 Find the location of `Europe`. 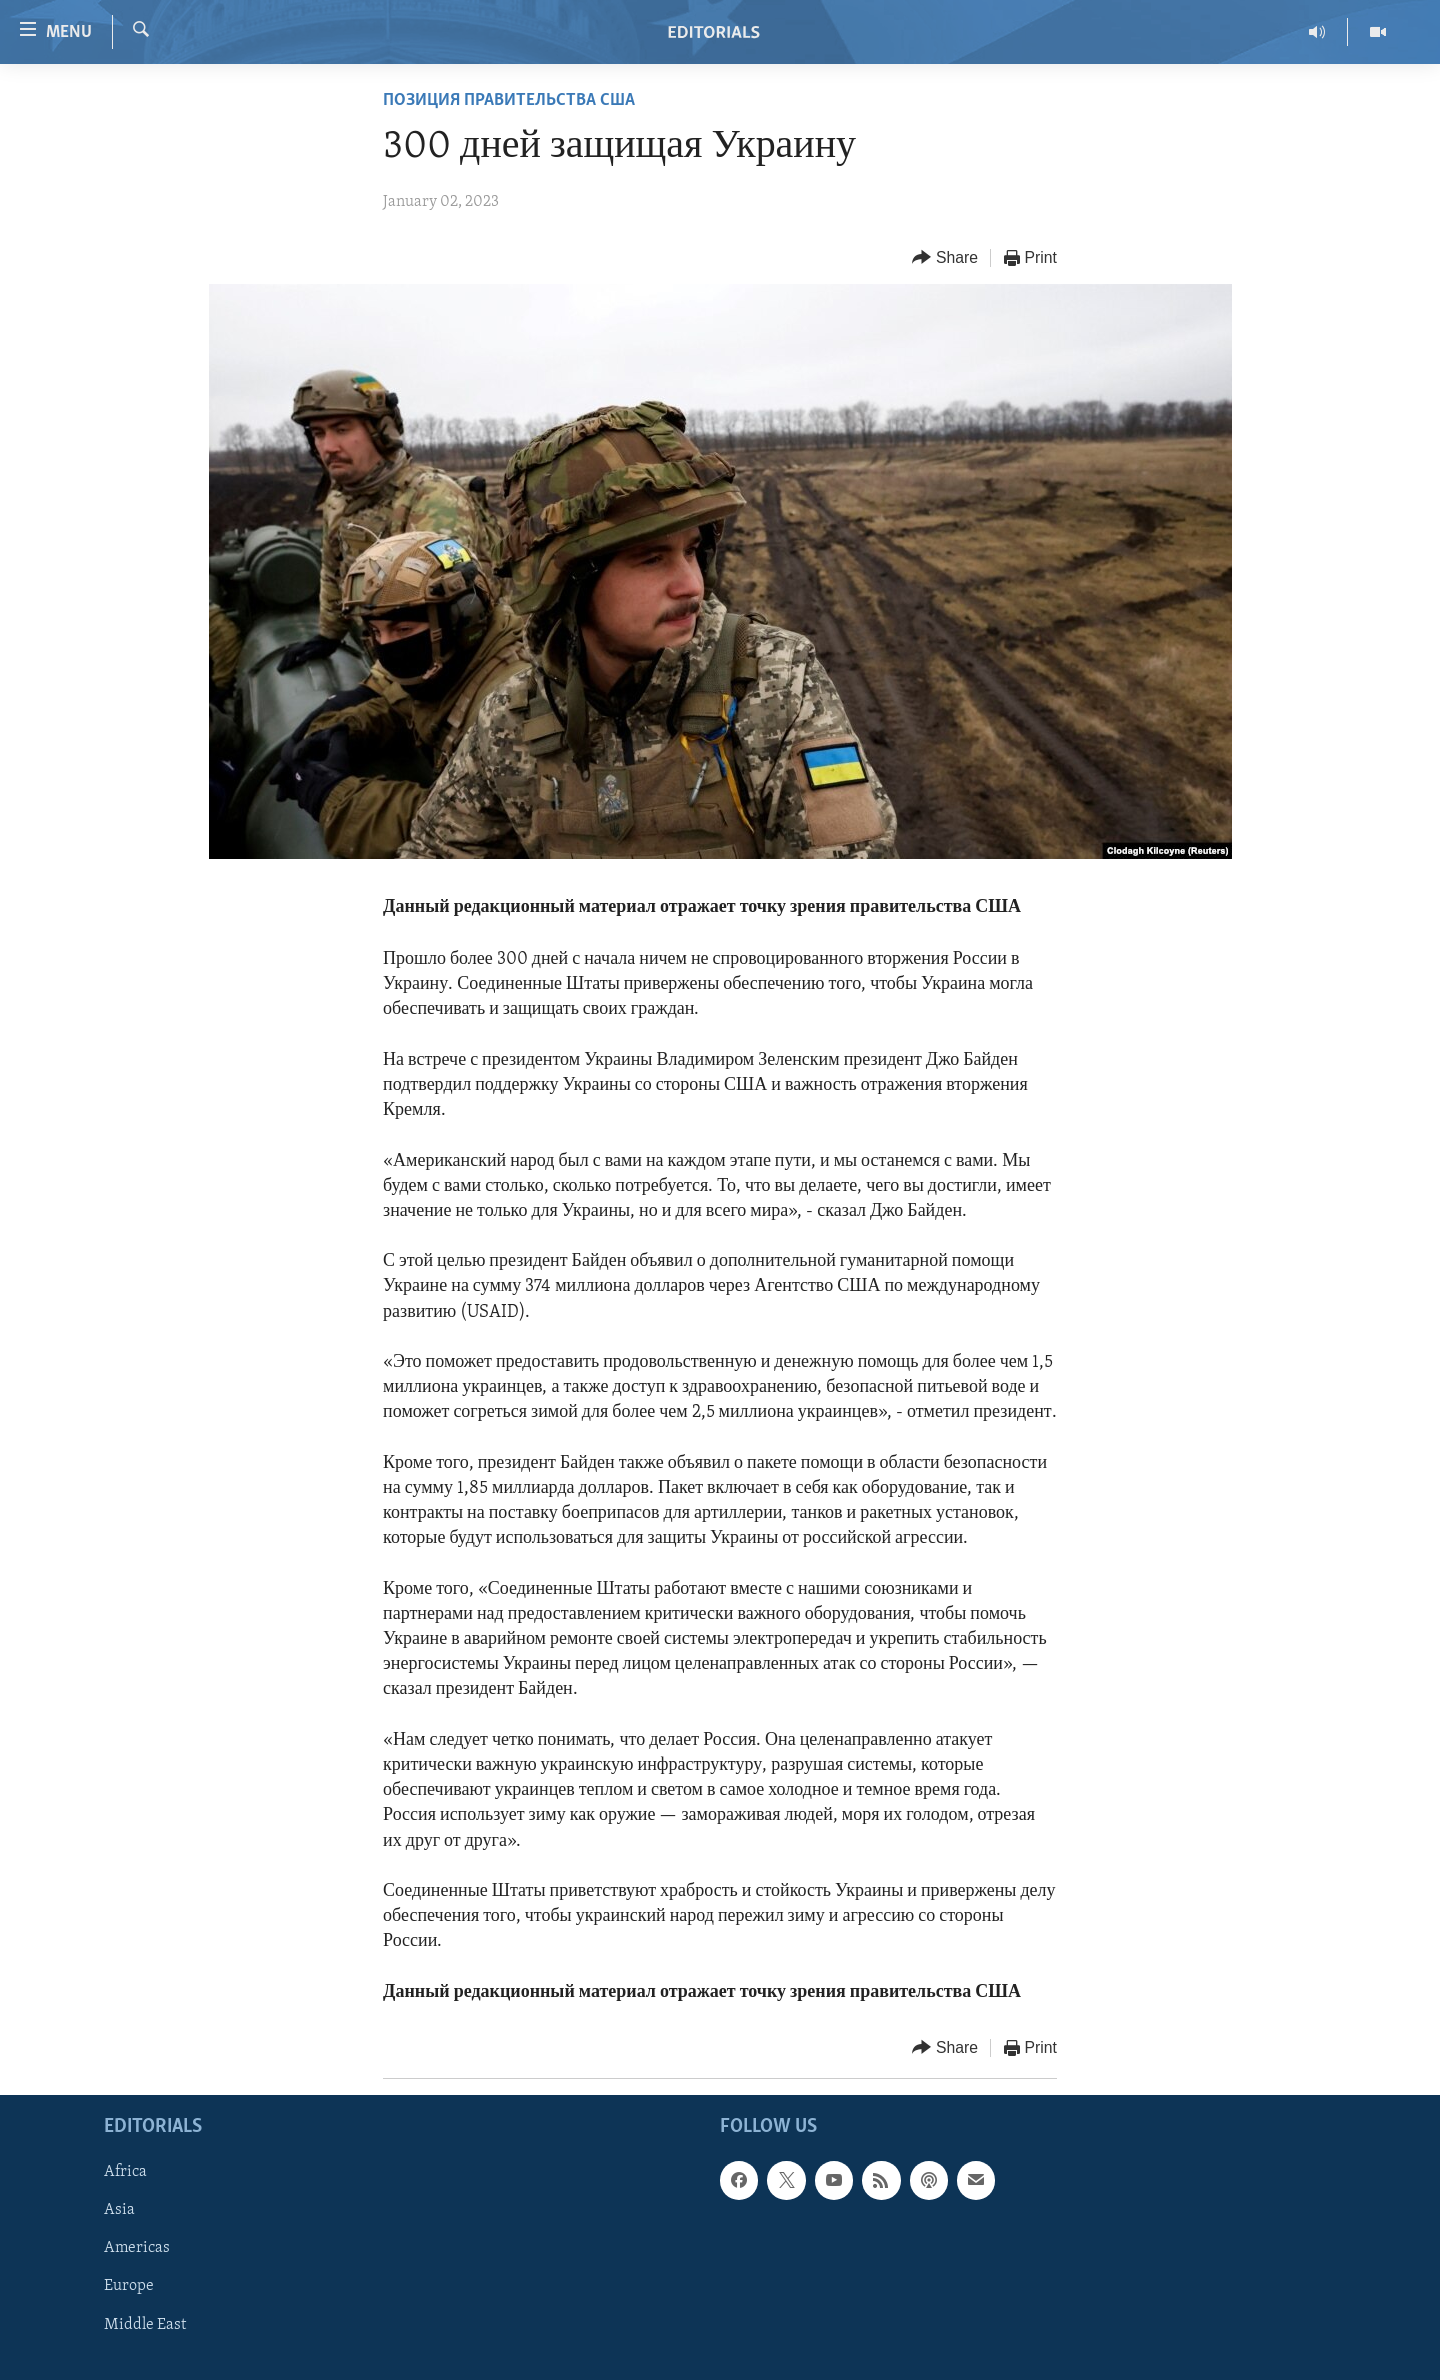

Europe is located at coordinates (129, 2287).